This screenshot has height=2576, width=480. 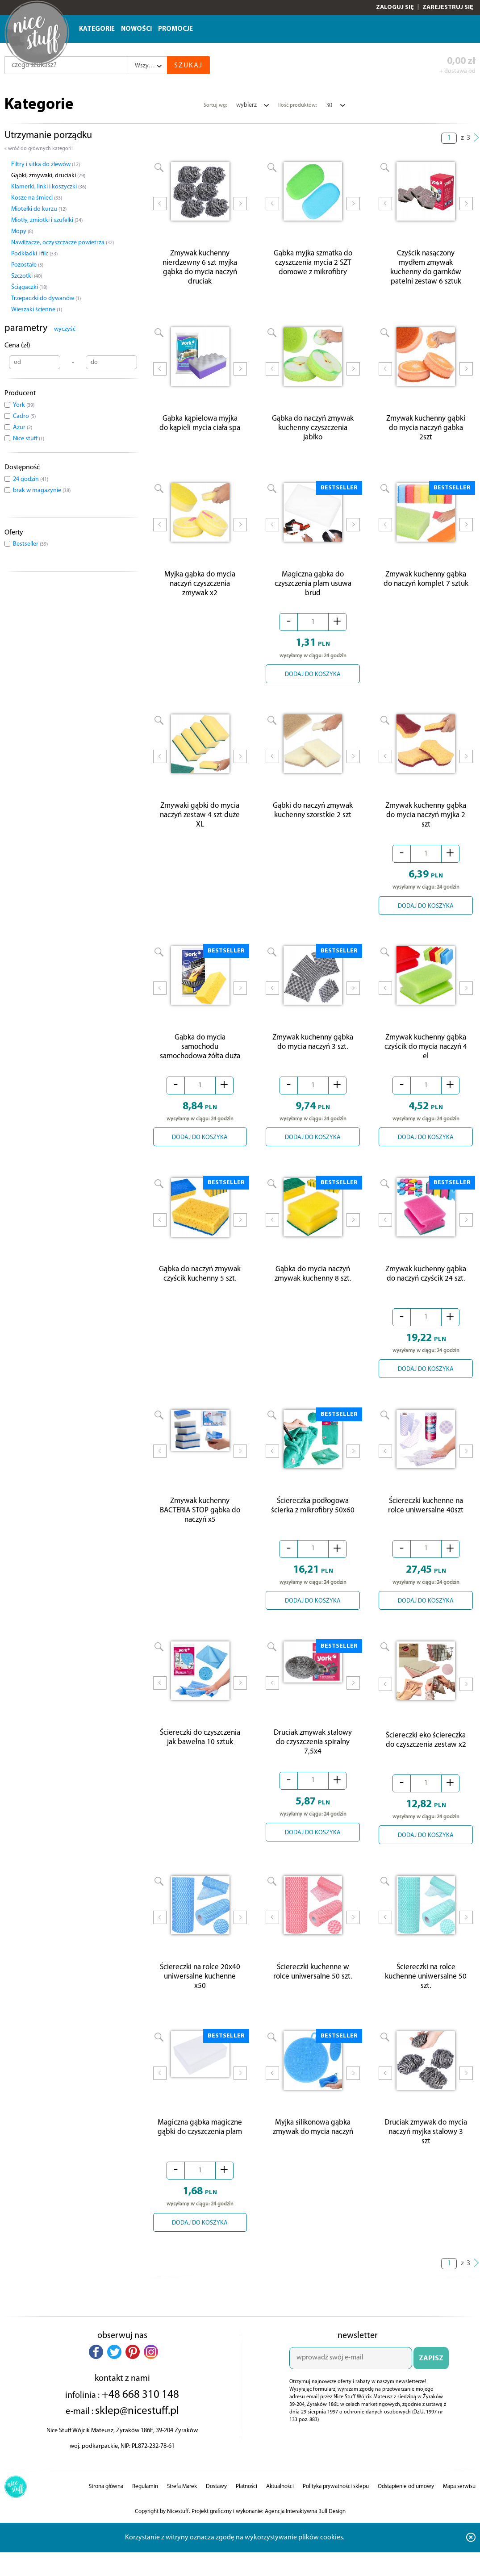 I want to click on Agencja Interaktywna Bull Design, so click(x=305, y=2531).